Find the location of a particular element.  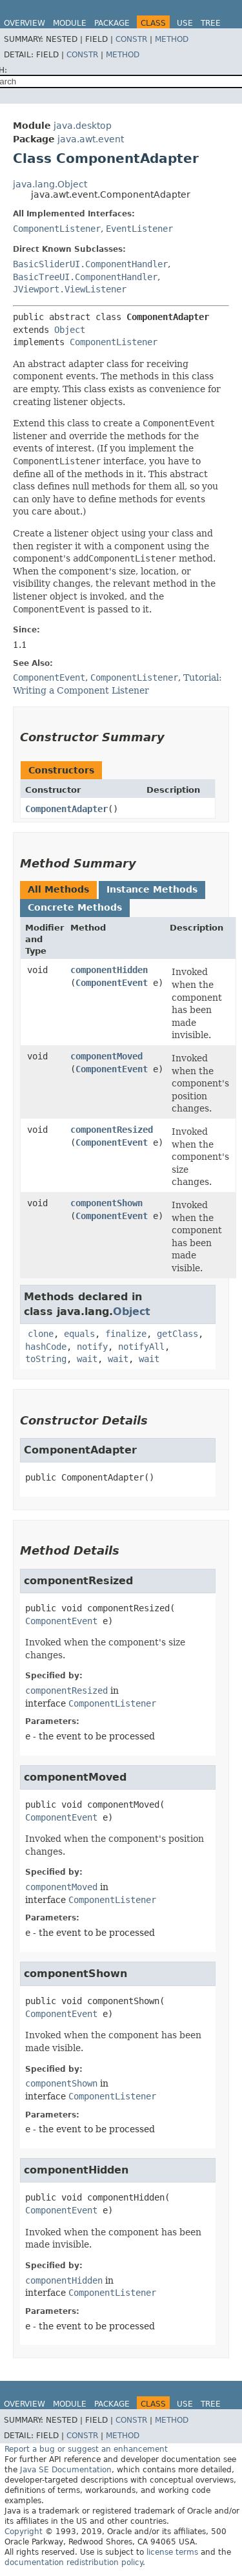

componentResized is located at coordinates (111, 1129).